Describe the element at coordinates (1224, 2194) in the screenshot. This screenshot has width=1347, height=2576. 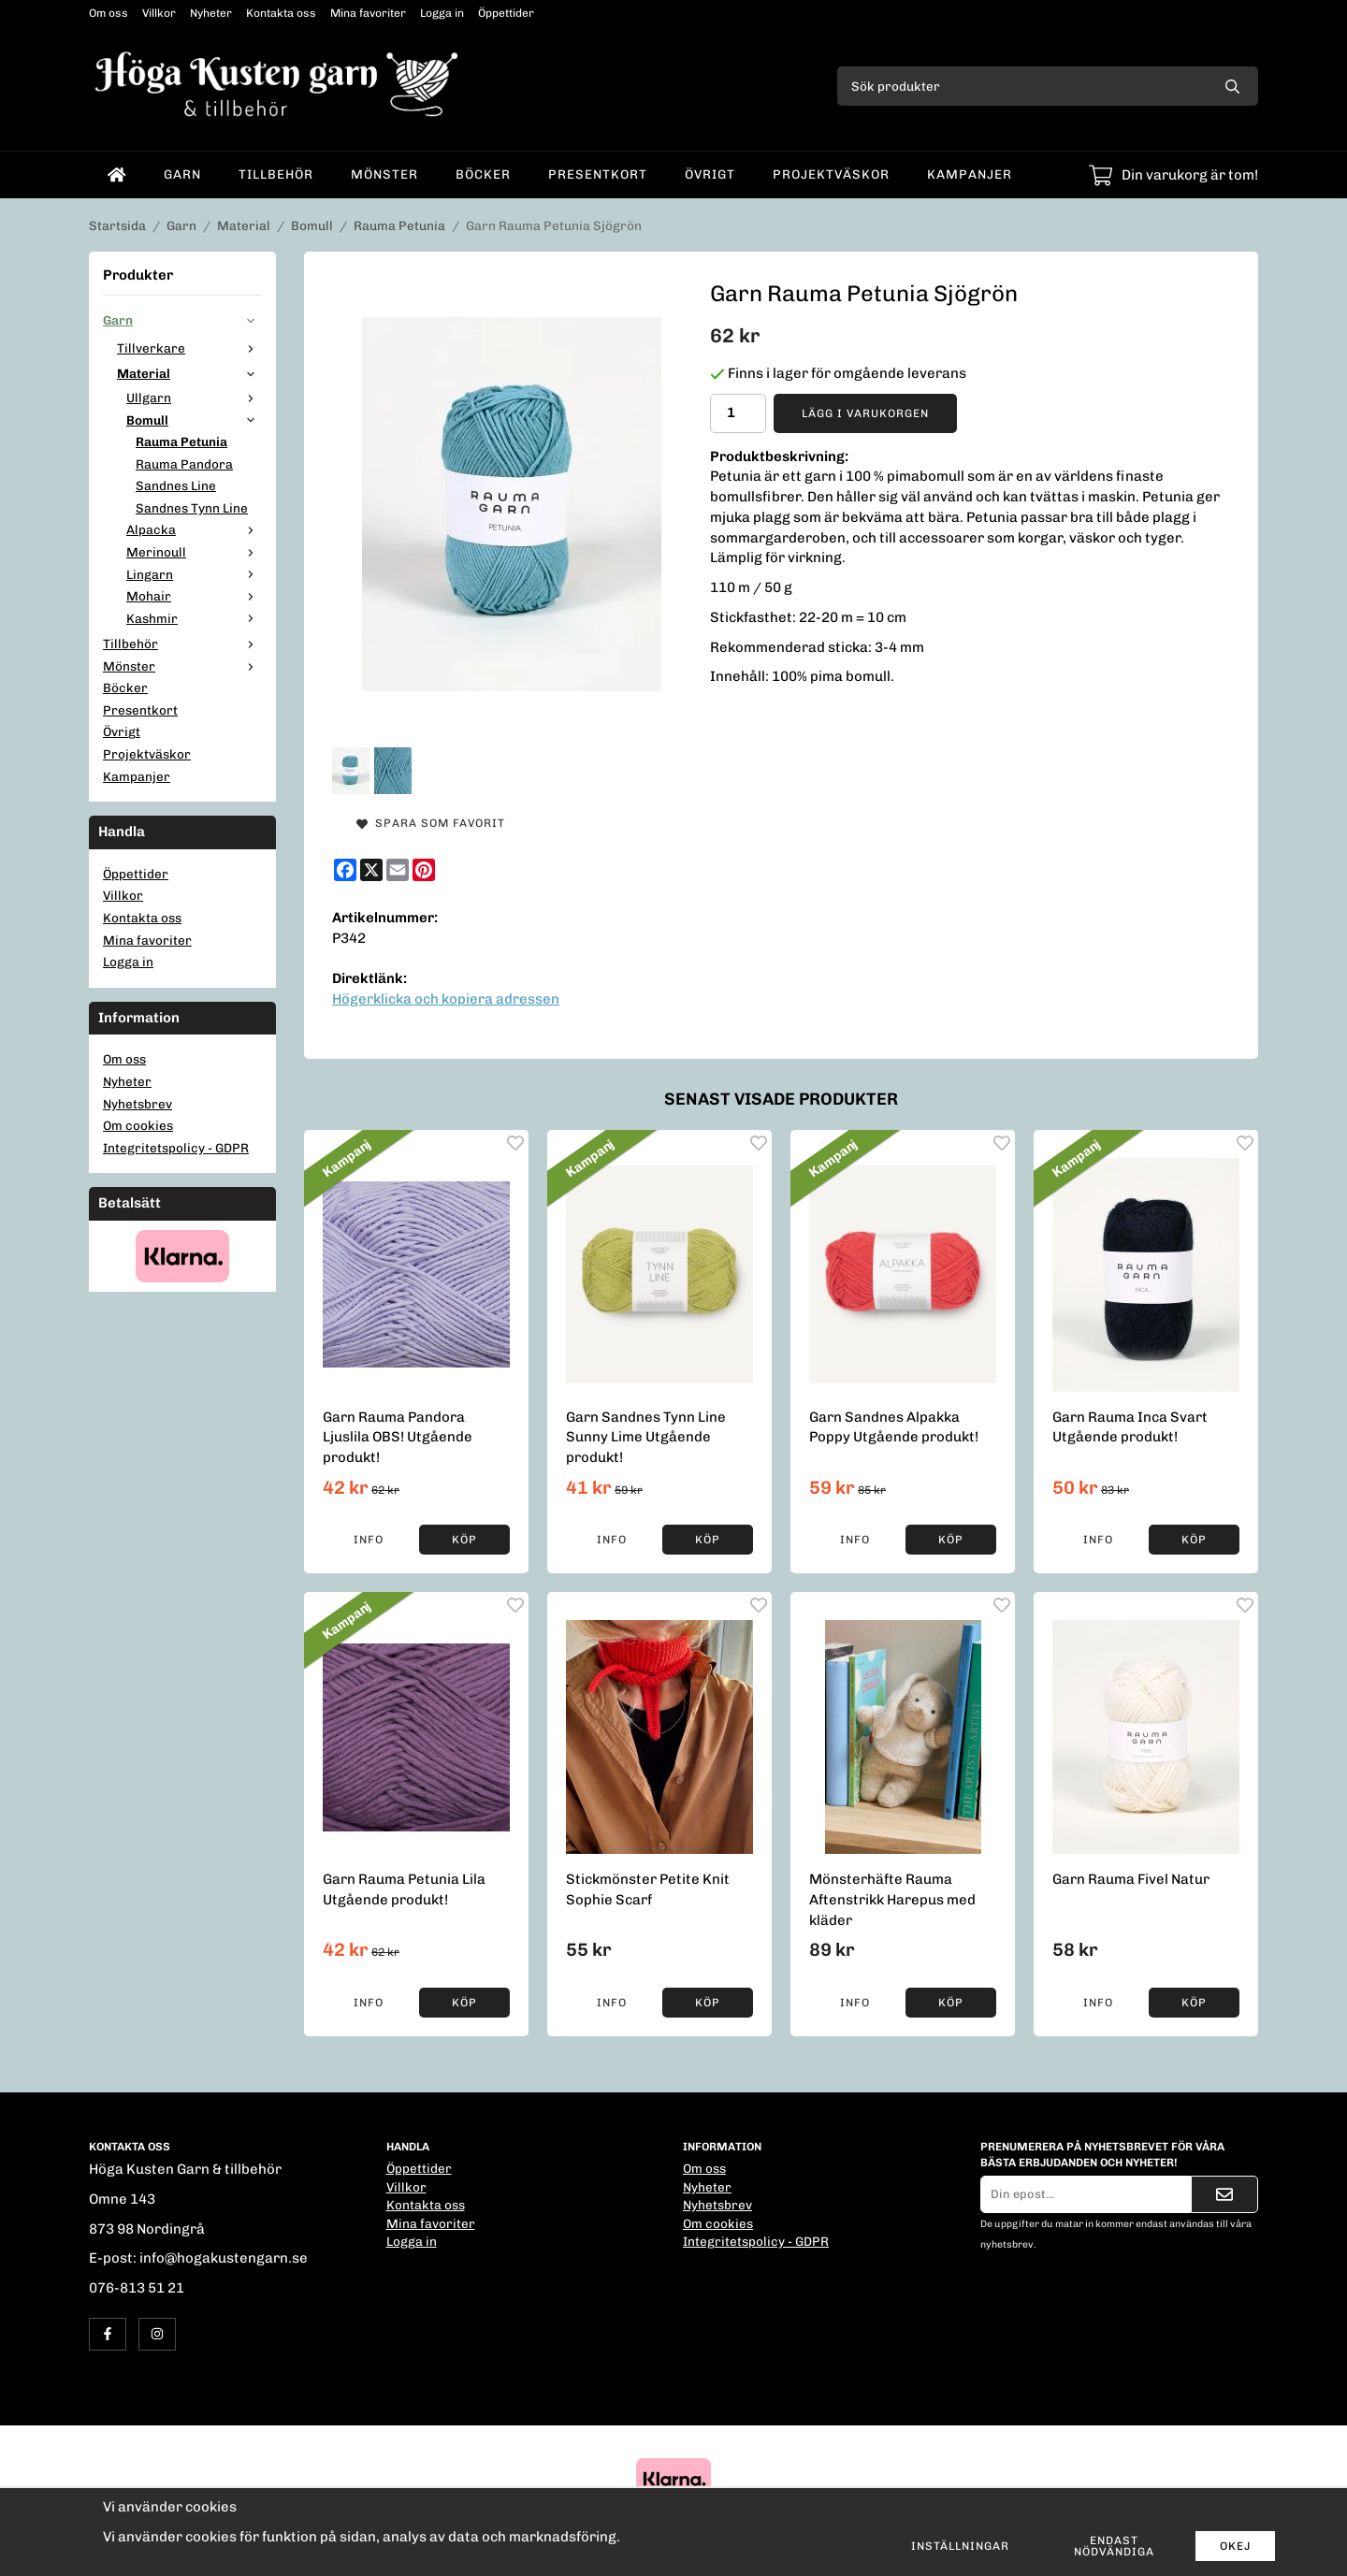
I see `[Skicka]` at that location.